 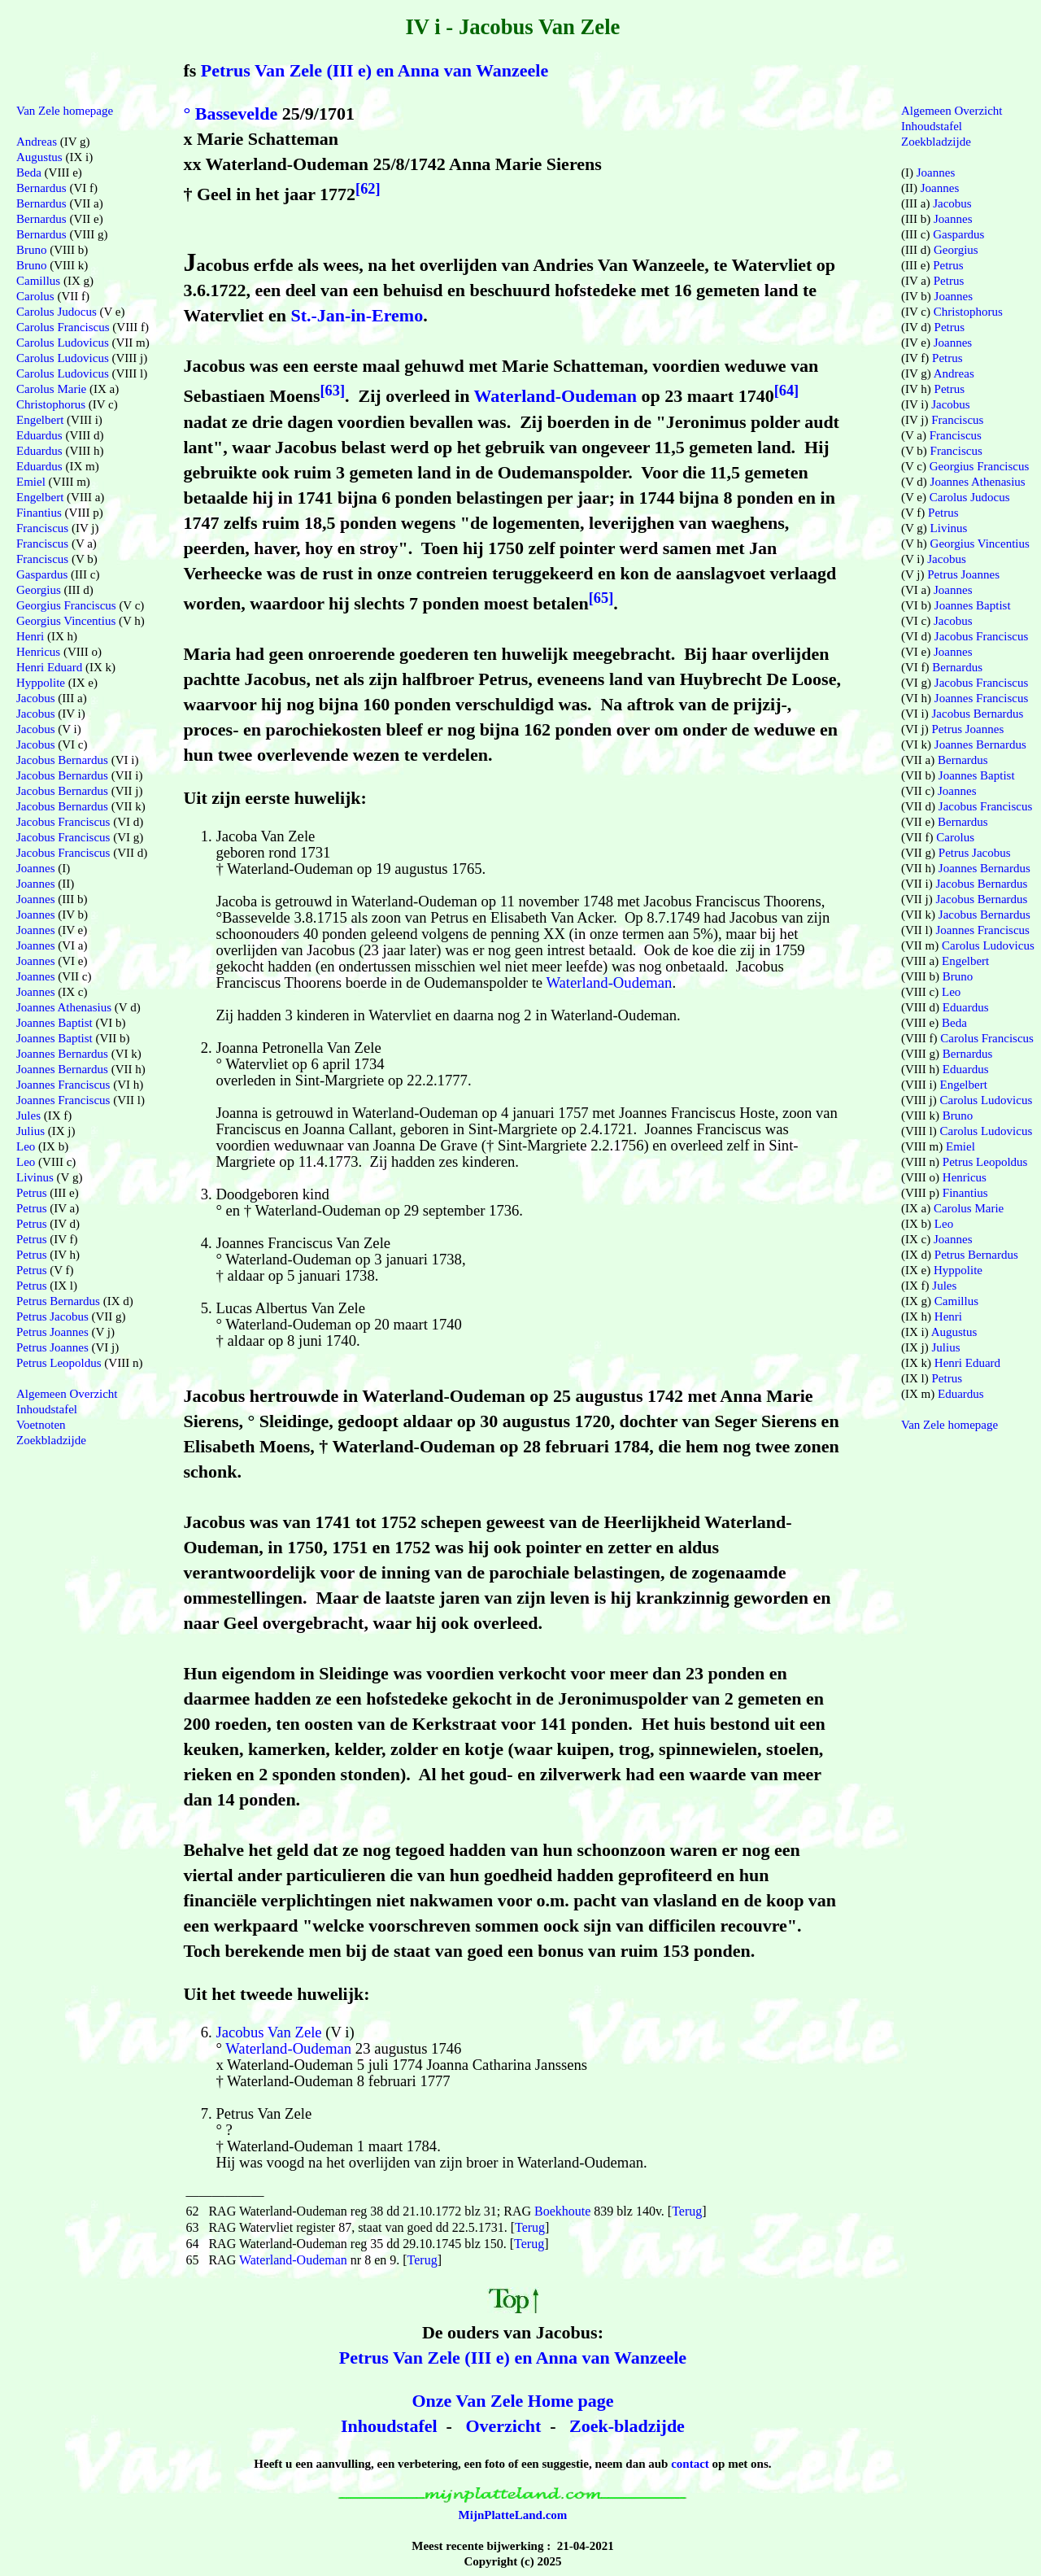 I want to click on Jacobus Franciscus, so click(x=63, y=821).